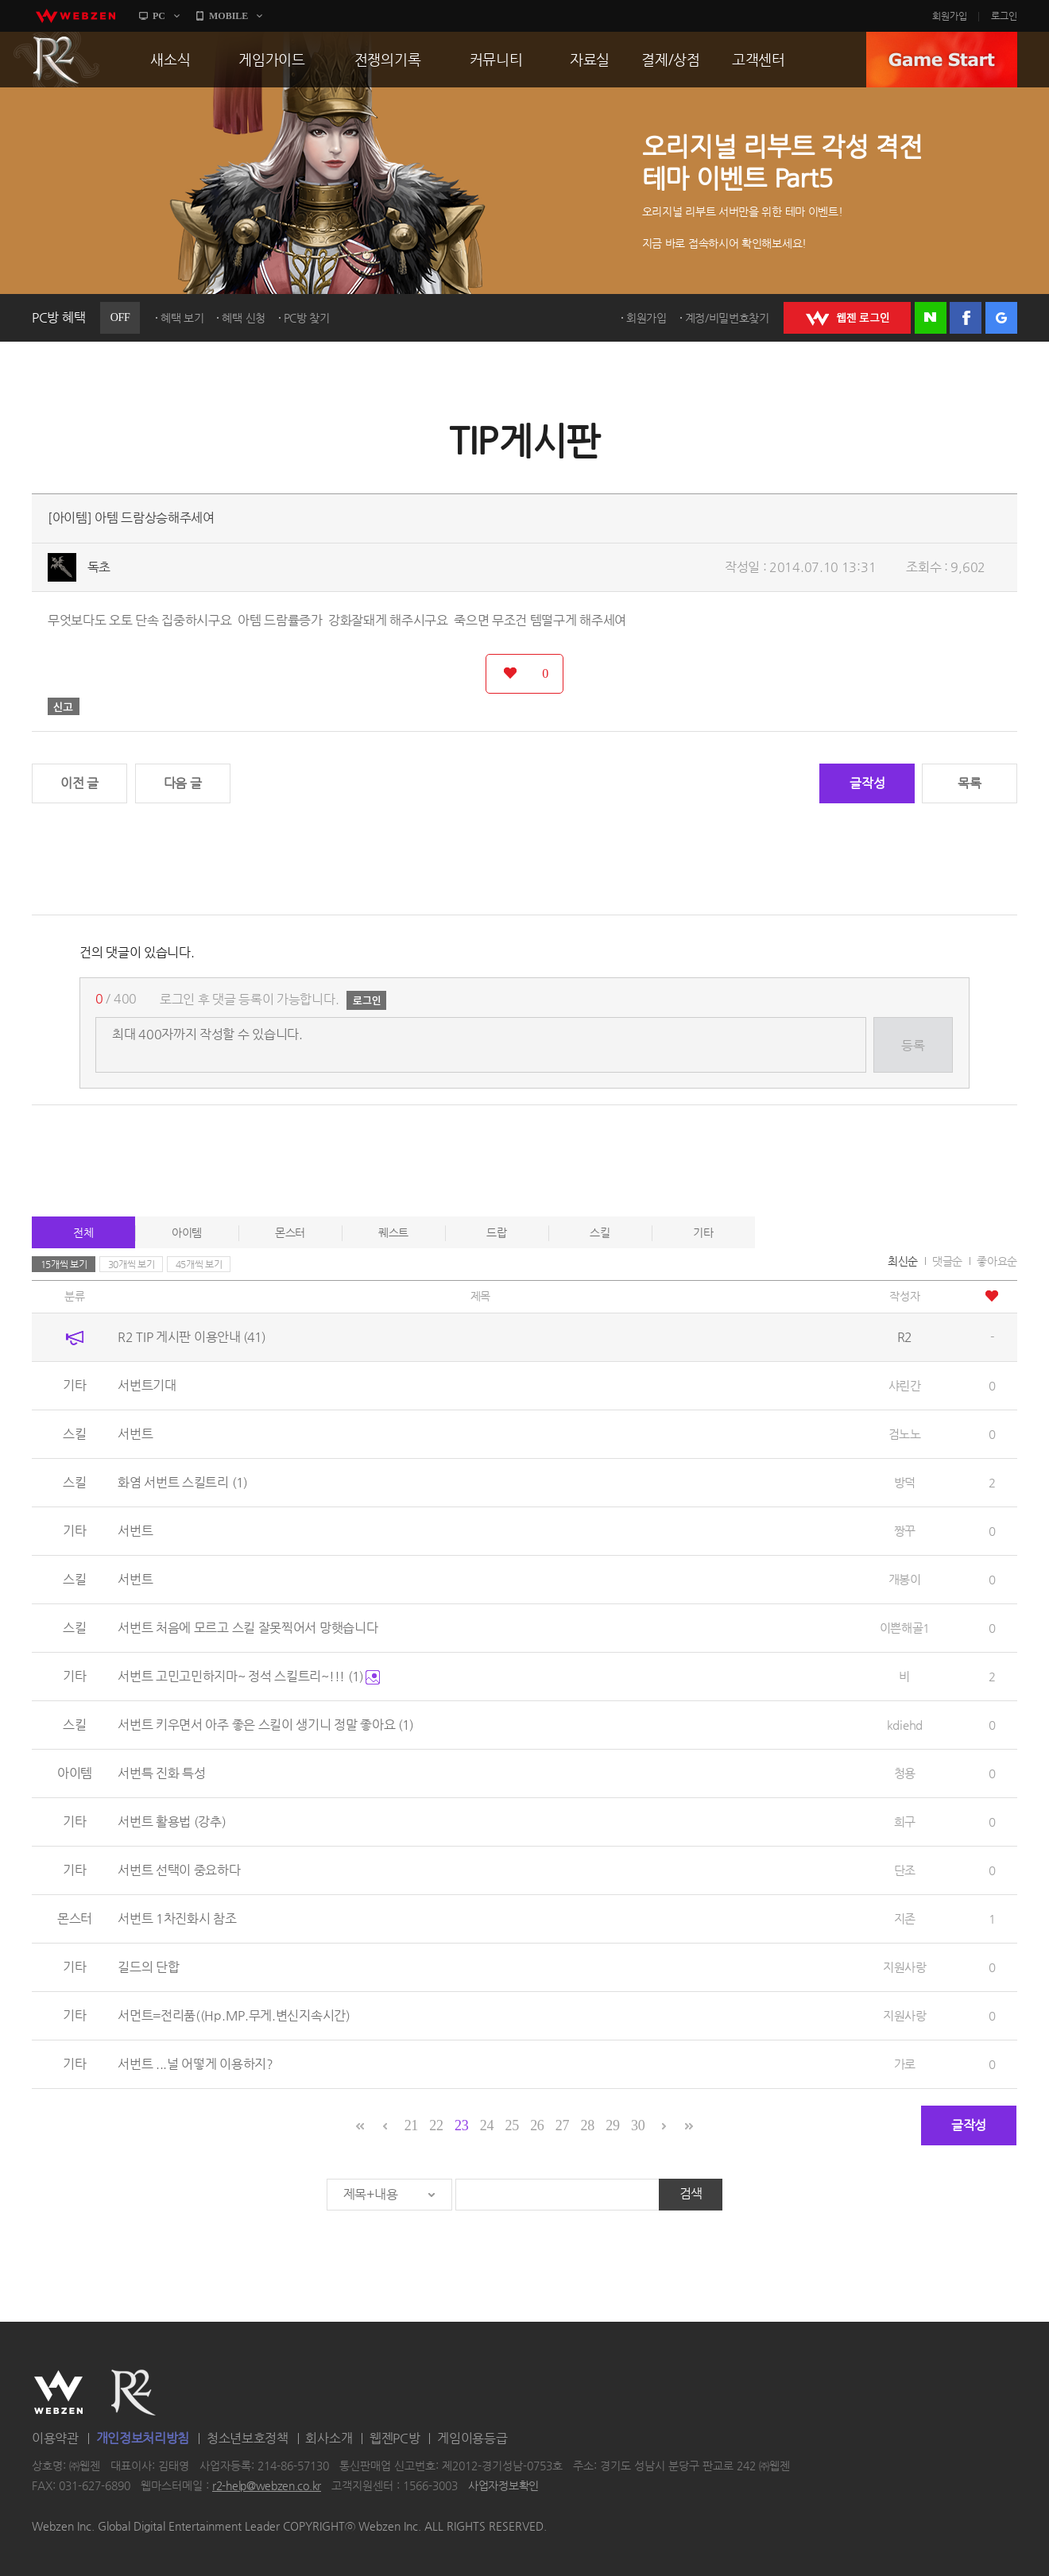 The height and width of the screenshot is (2576, 1049). What do you see at coordinates (58, 2392) in the screenshot?
I see `WEBZEN` at bounding box center [58, 2392].